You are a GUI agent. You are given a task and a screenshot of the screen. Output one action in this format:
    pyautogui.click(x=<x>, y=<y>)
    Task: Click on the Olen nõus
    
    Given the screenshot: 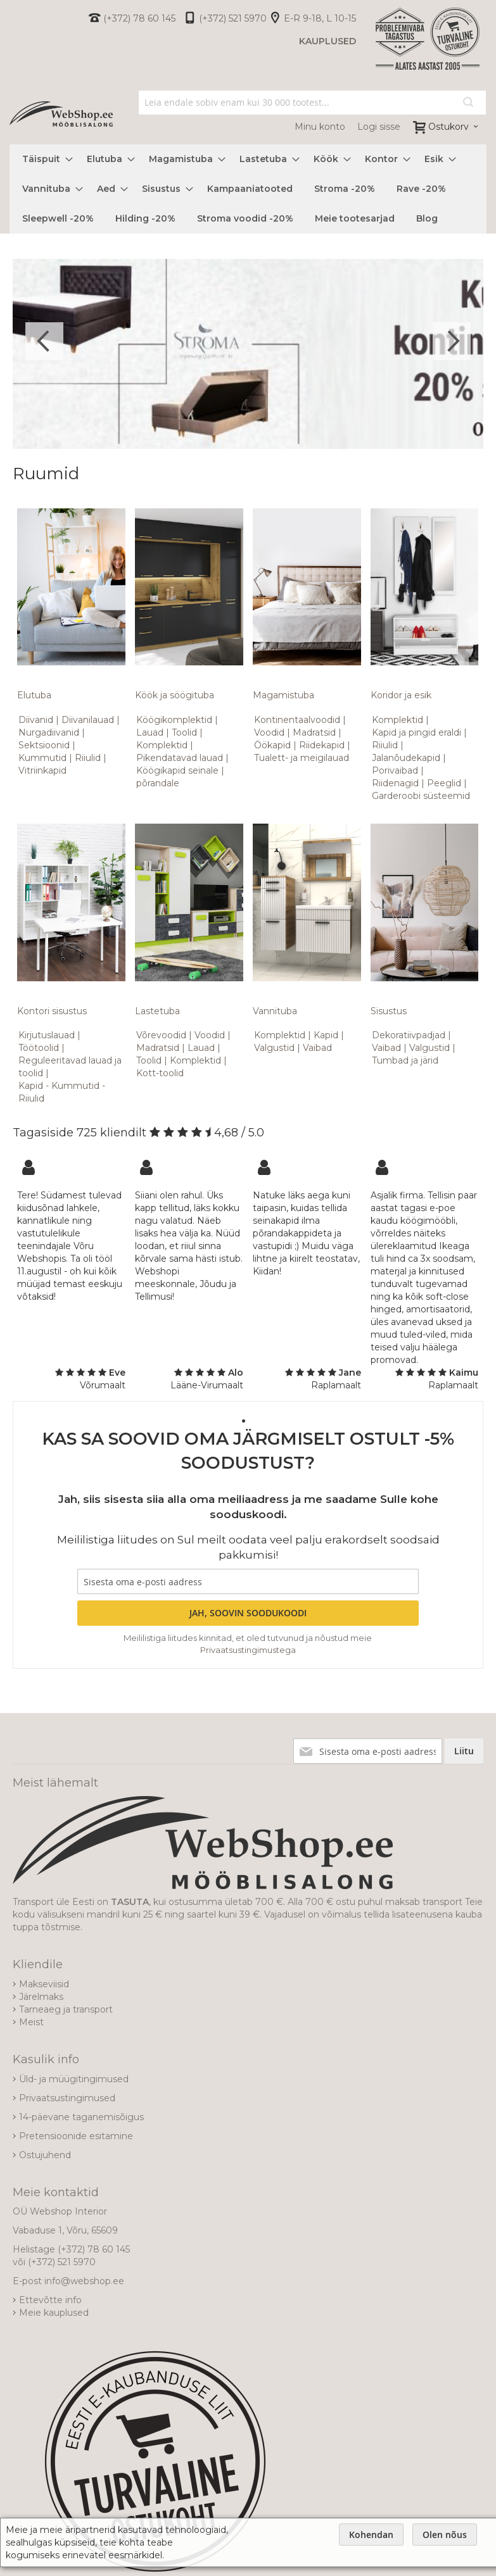 What is the action you would take?
    pyautogui.click(x=445, y=2535)
    